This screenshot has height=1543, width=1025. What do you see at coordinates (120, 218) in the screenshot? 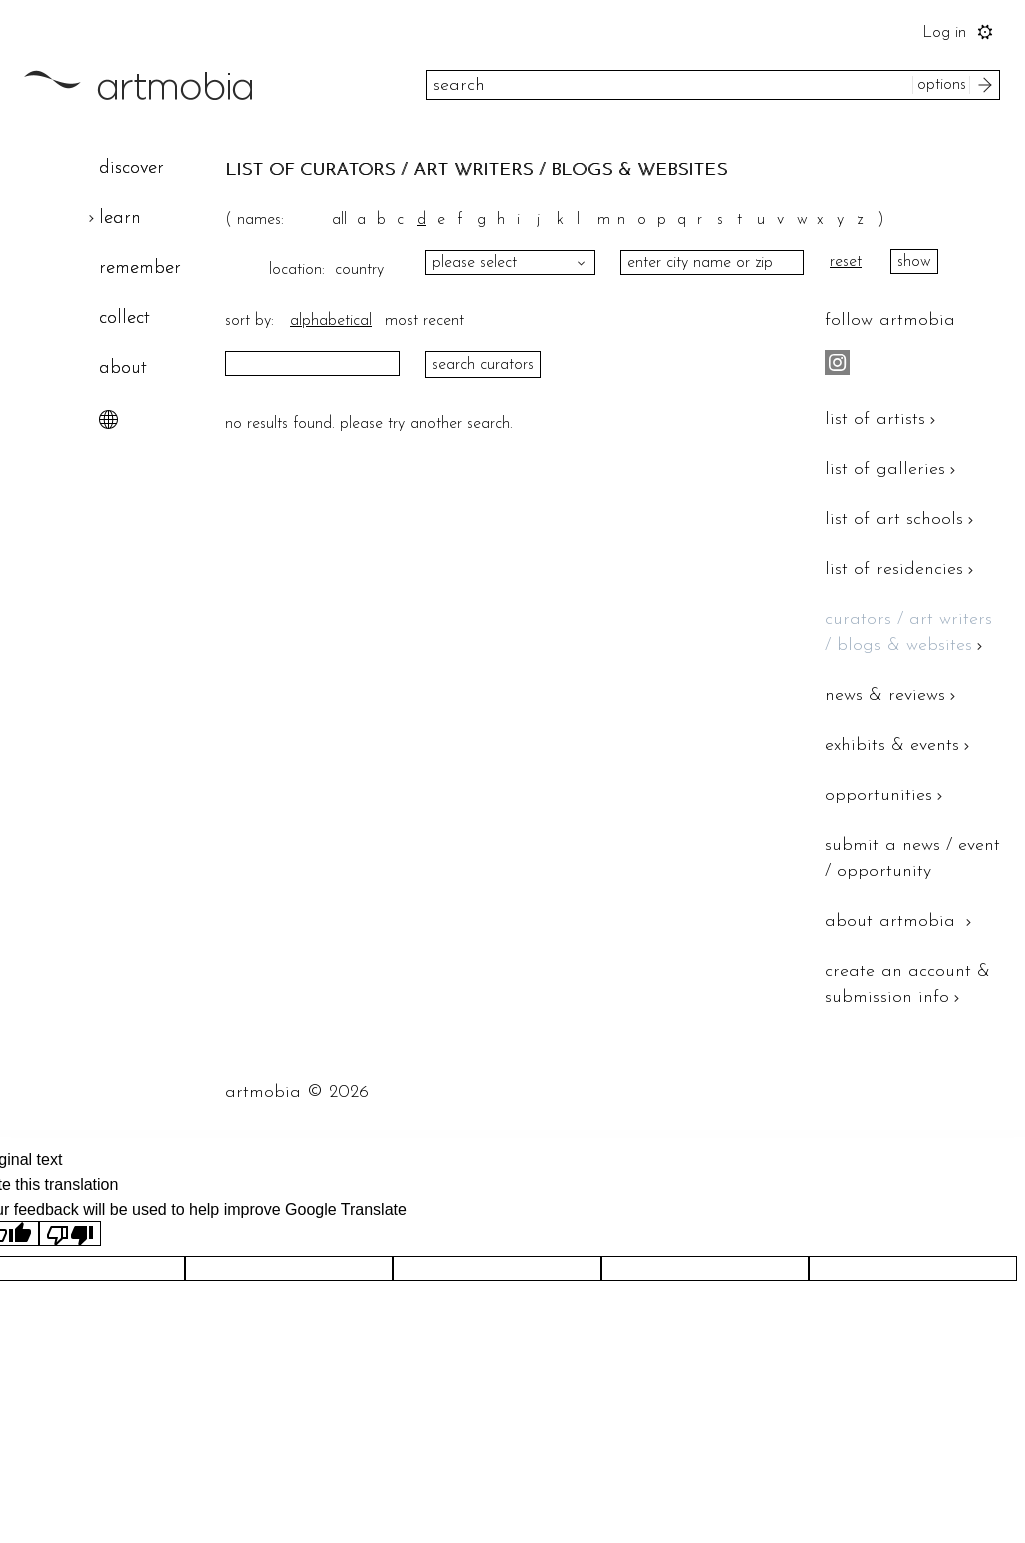
I see `learn` at bounding box center [120, 218].